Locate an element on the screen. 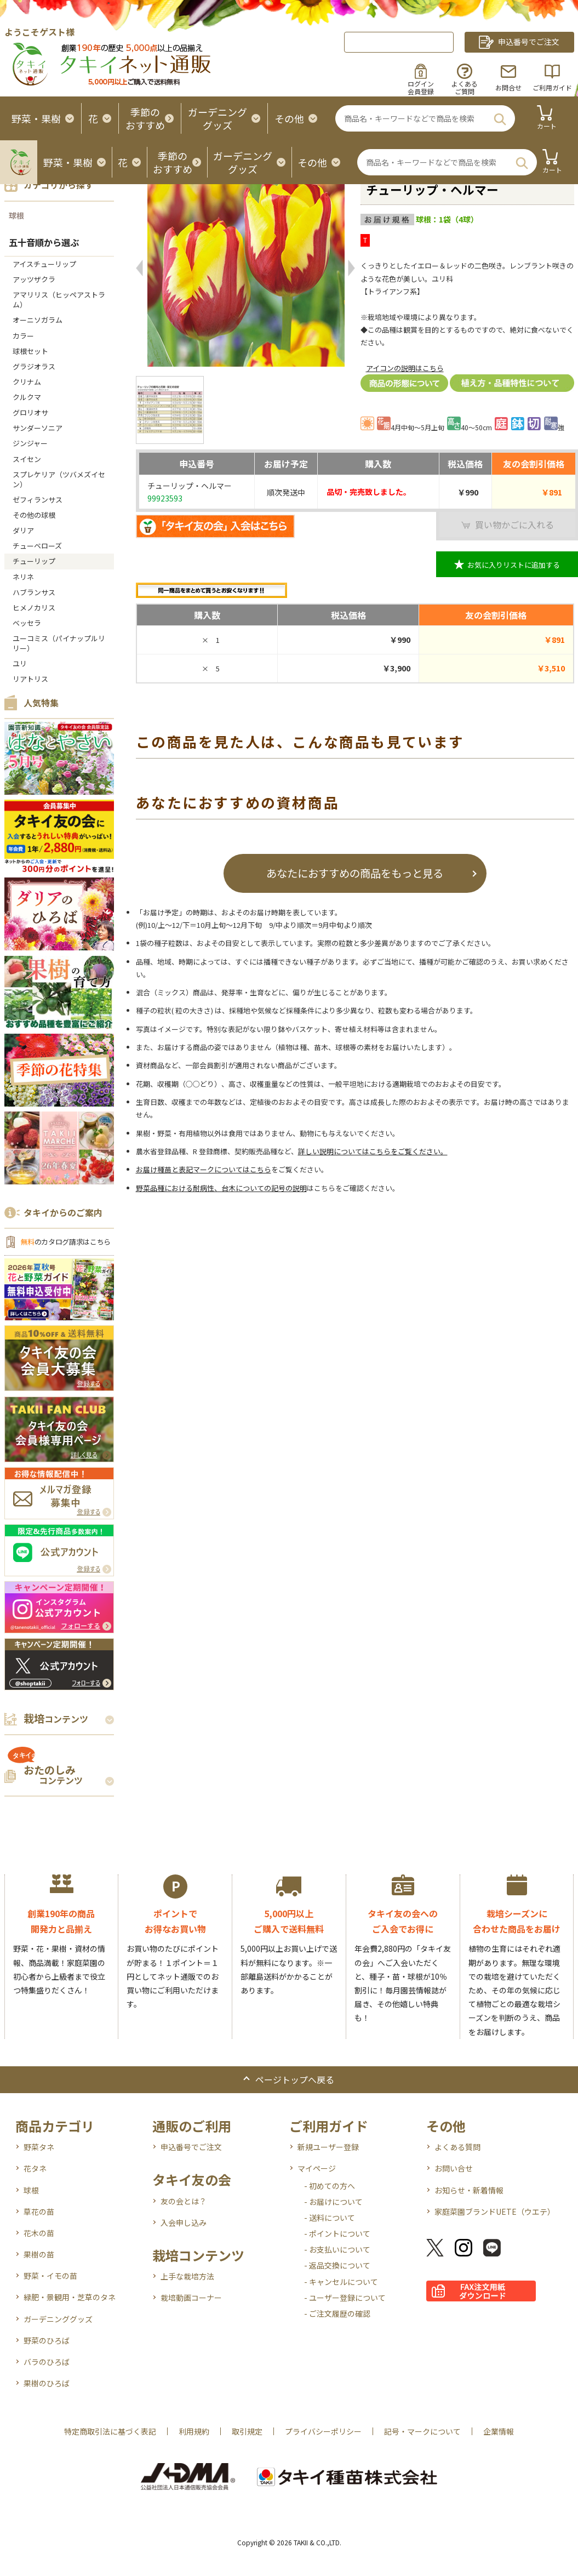 The image size is (578, 2576). のカタログ請求はこちら is located at coordinates (66, 1241).